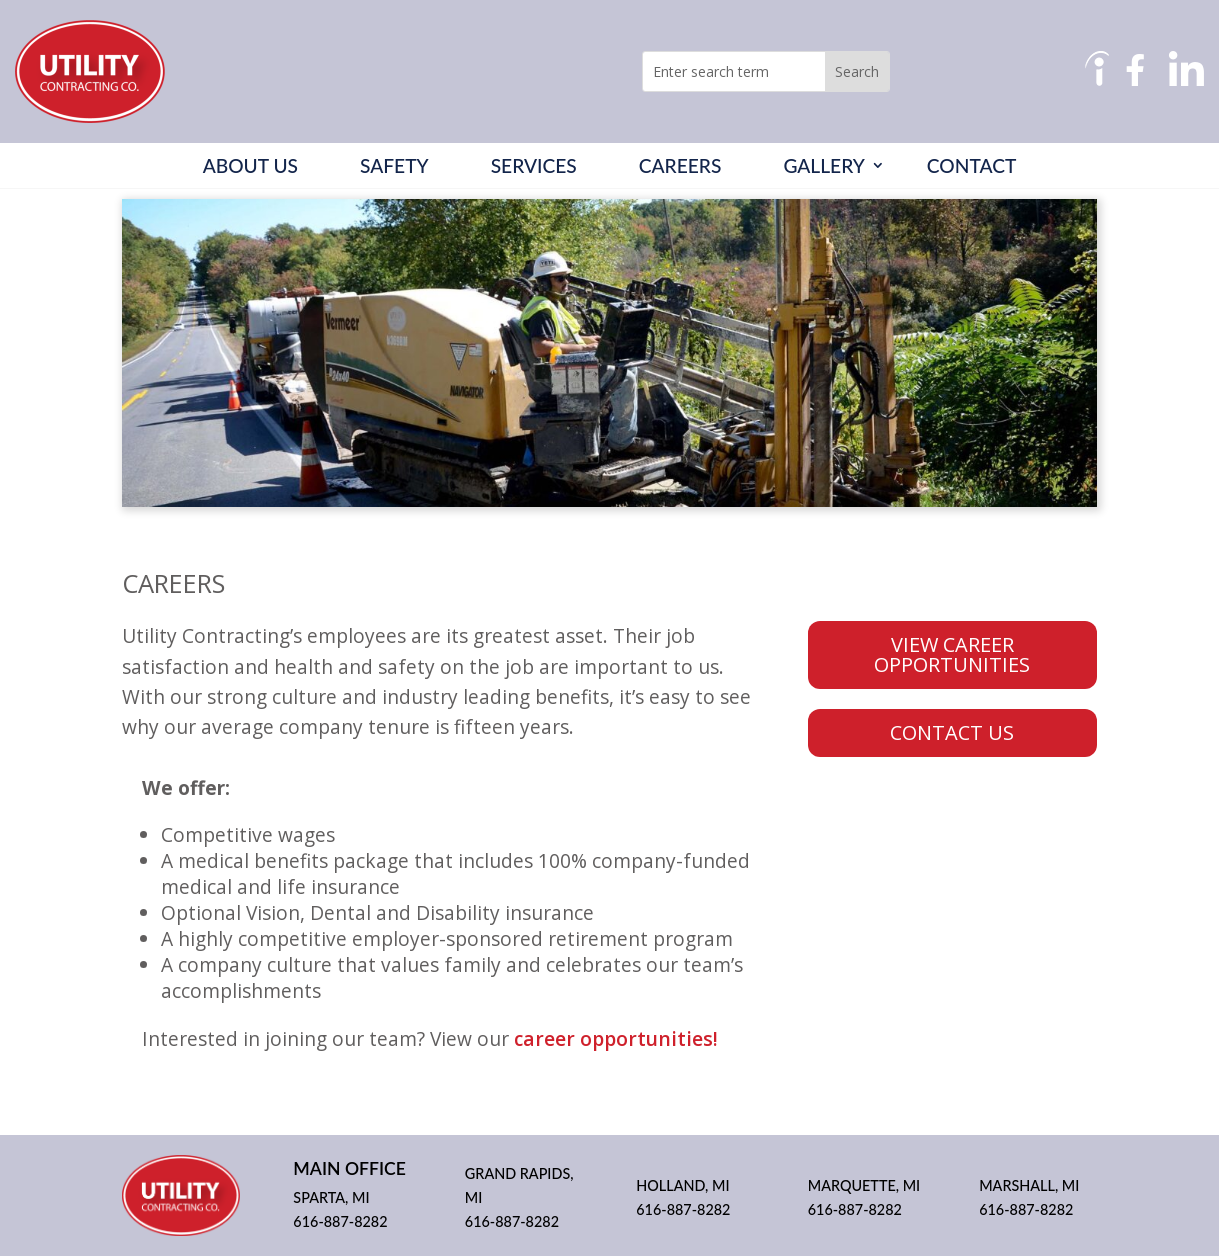  Describe the element at coordinates (394, 166) in the screenshot. I see `Safety` at that location.